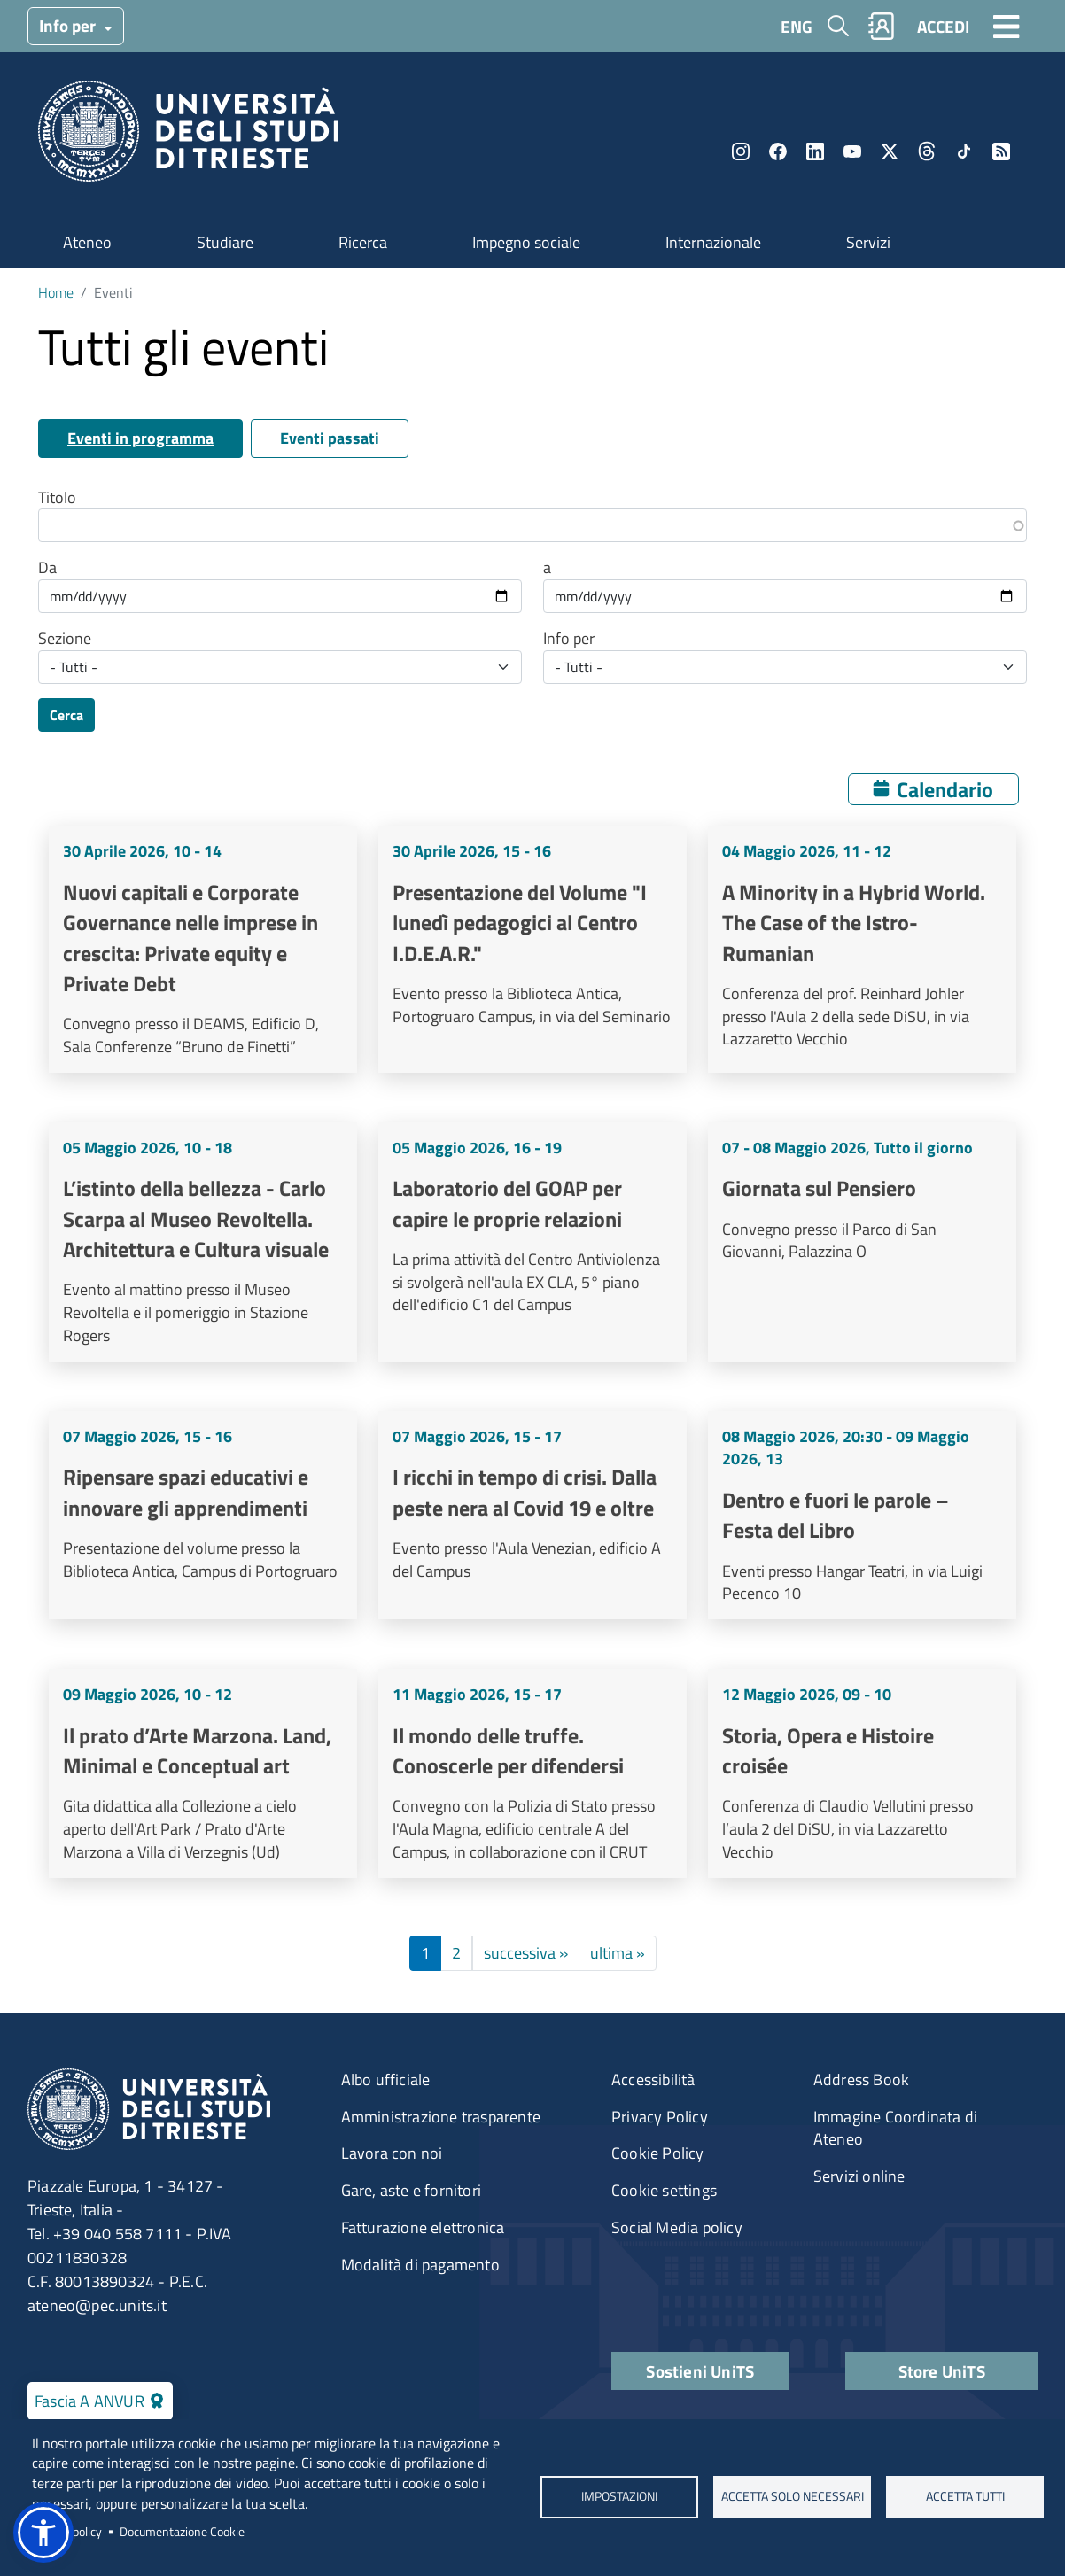 This screenshot has height=2576, width=1065. I want to click on Ricerca, so click(362, 242).